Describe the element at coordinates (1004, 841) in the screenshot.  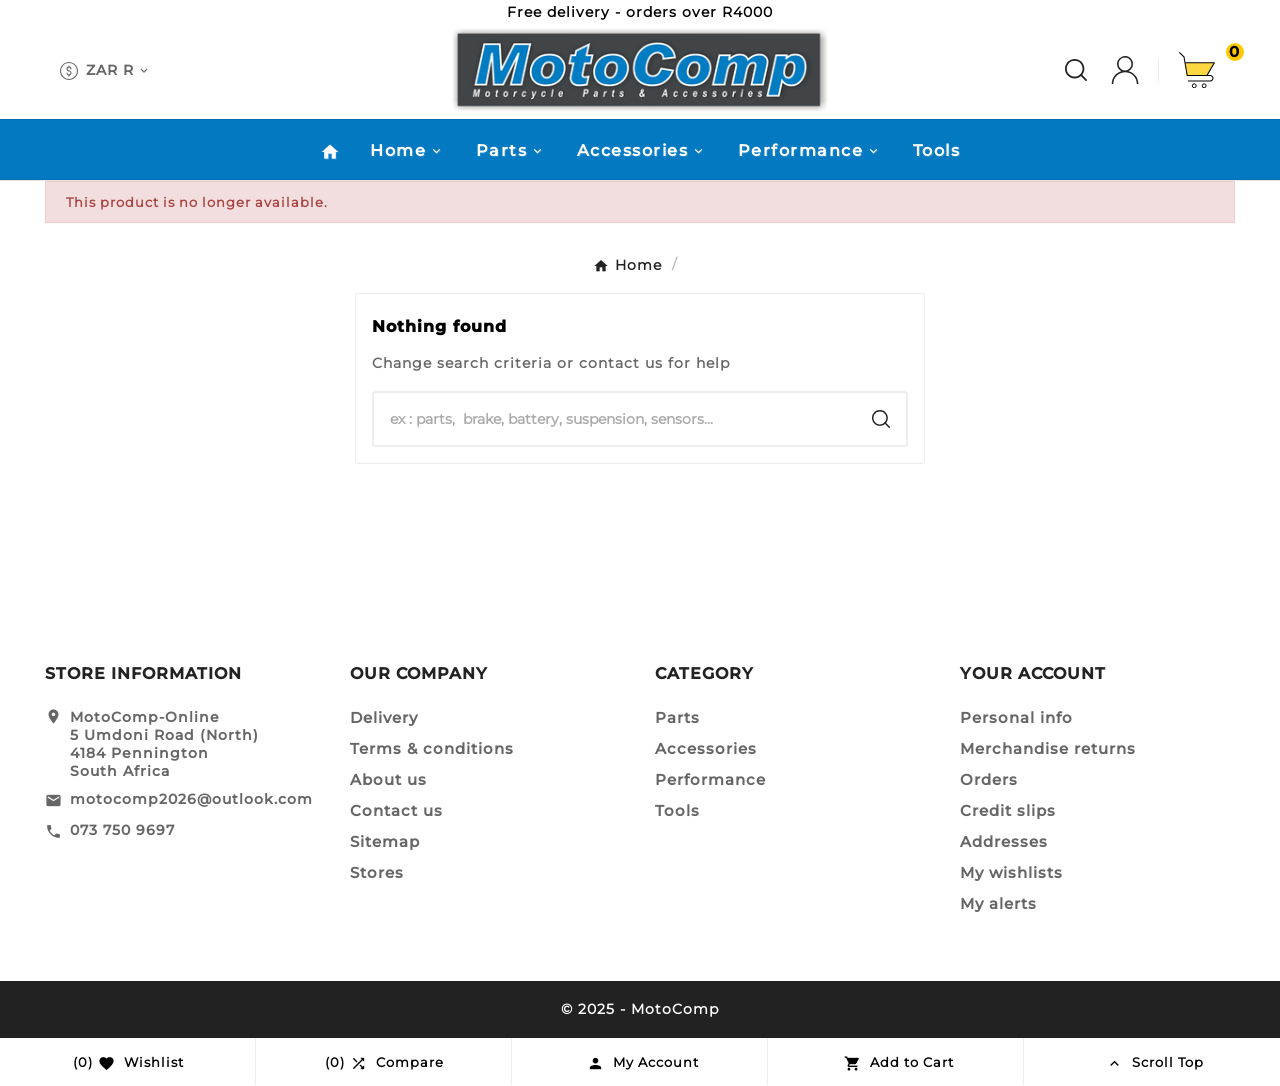
I see `Addresses` at that location.